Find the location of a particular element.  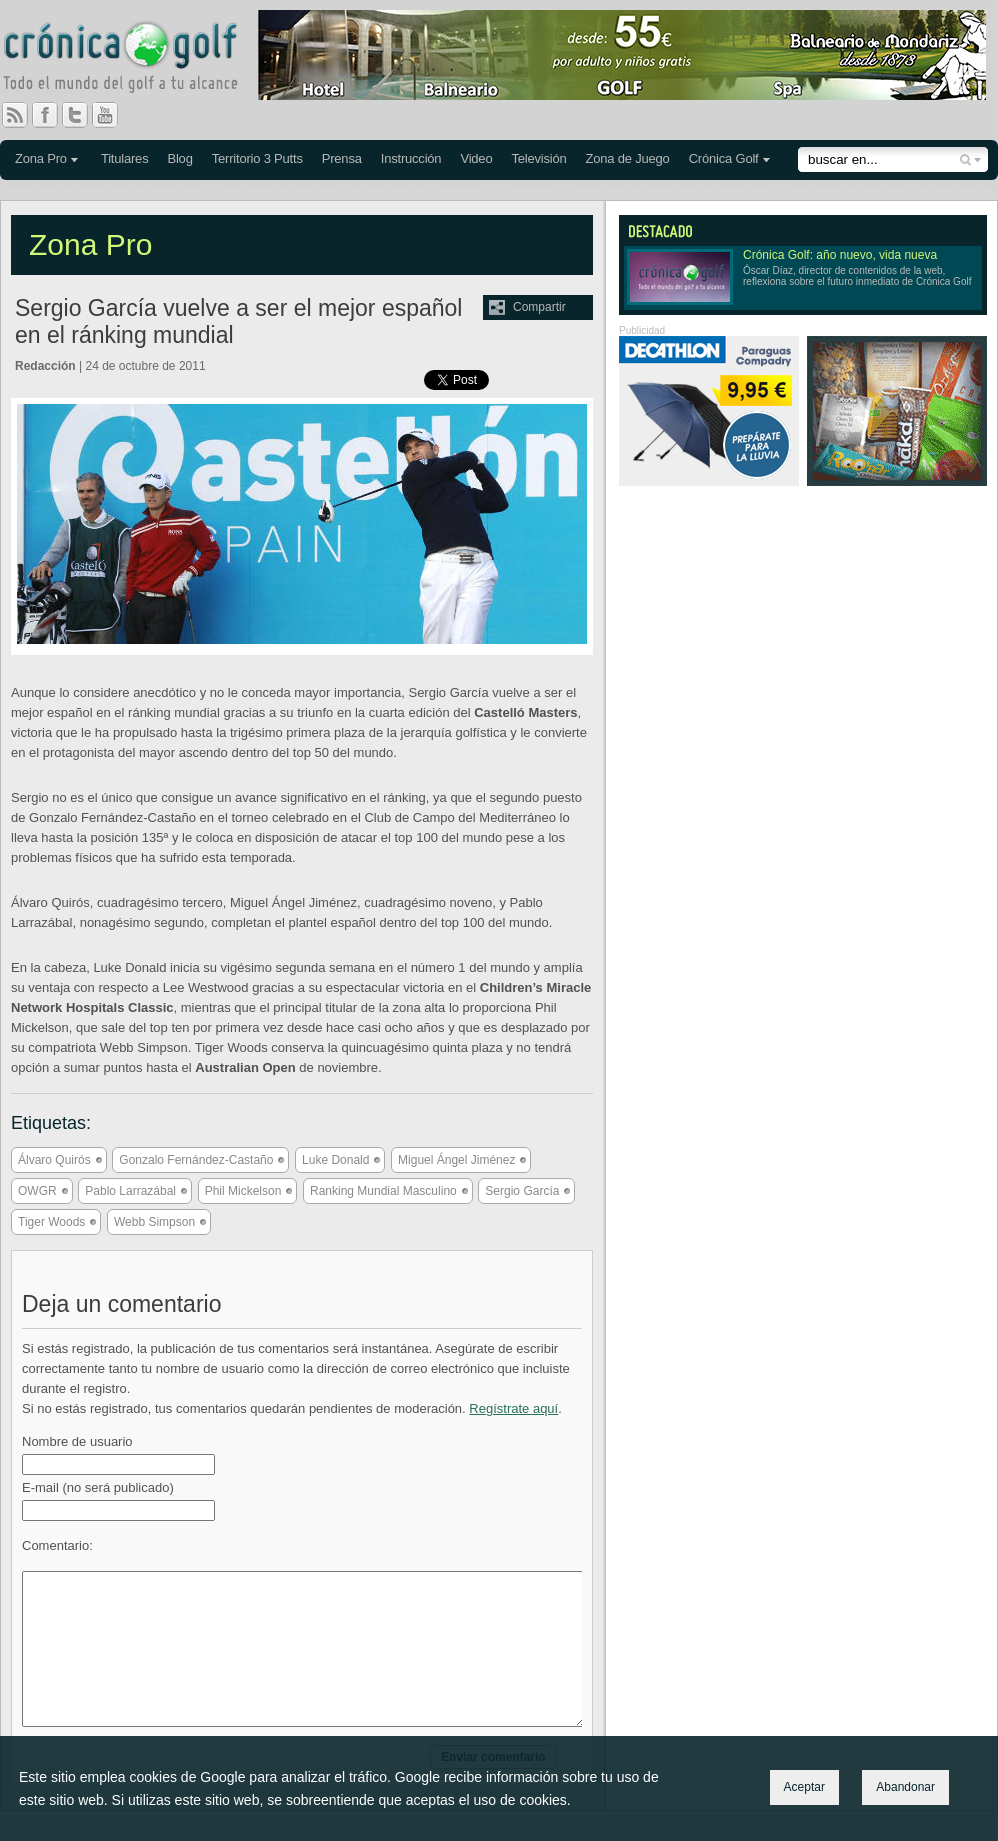

Webb Simpson is located at coordinates (154, 1222).